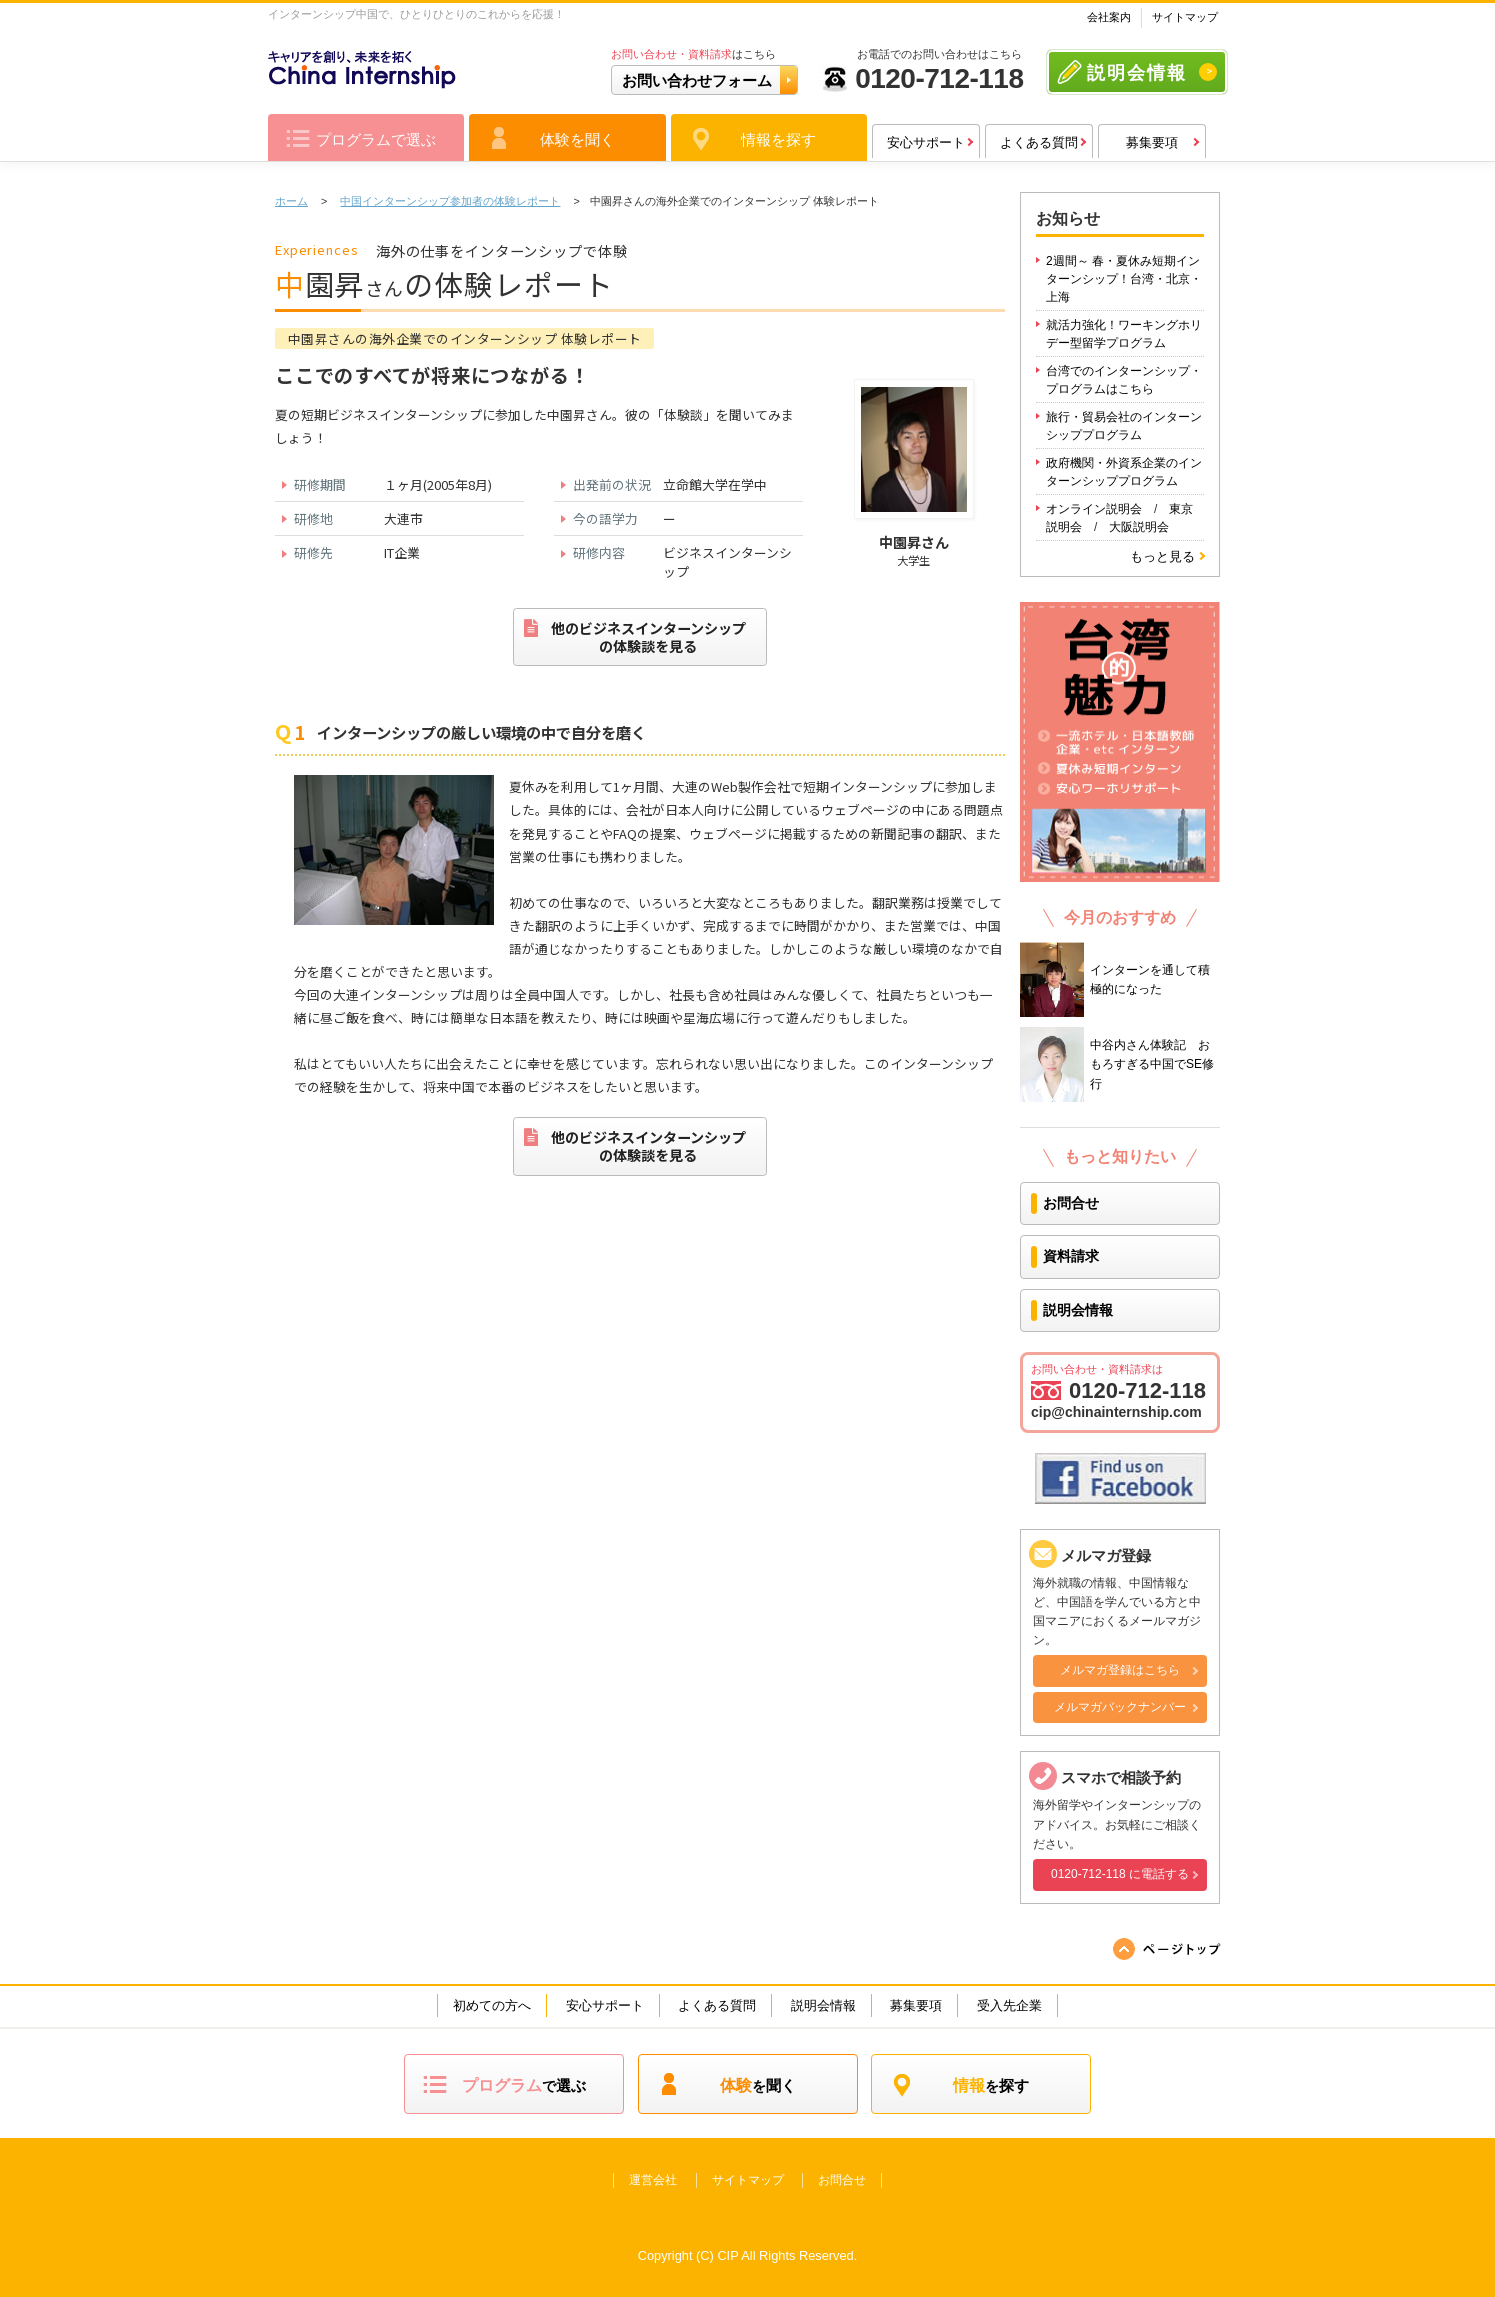 This screenshot has height=2297, width=1495. Describe the element at coordinates (1120, 1707) in the screenshot. I see `メルマガバックナンバー` at that location.